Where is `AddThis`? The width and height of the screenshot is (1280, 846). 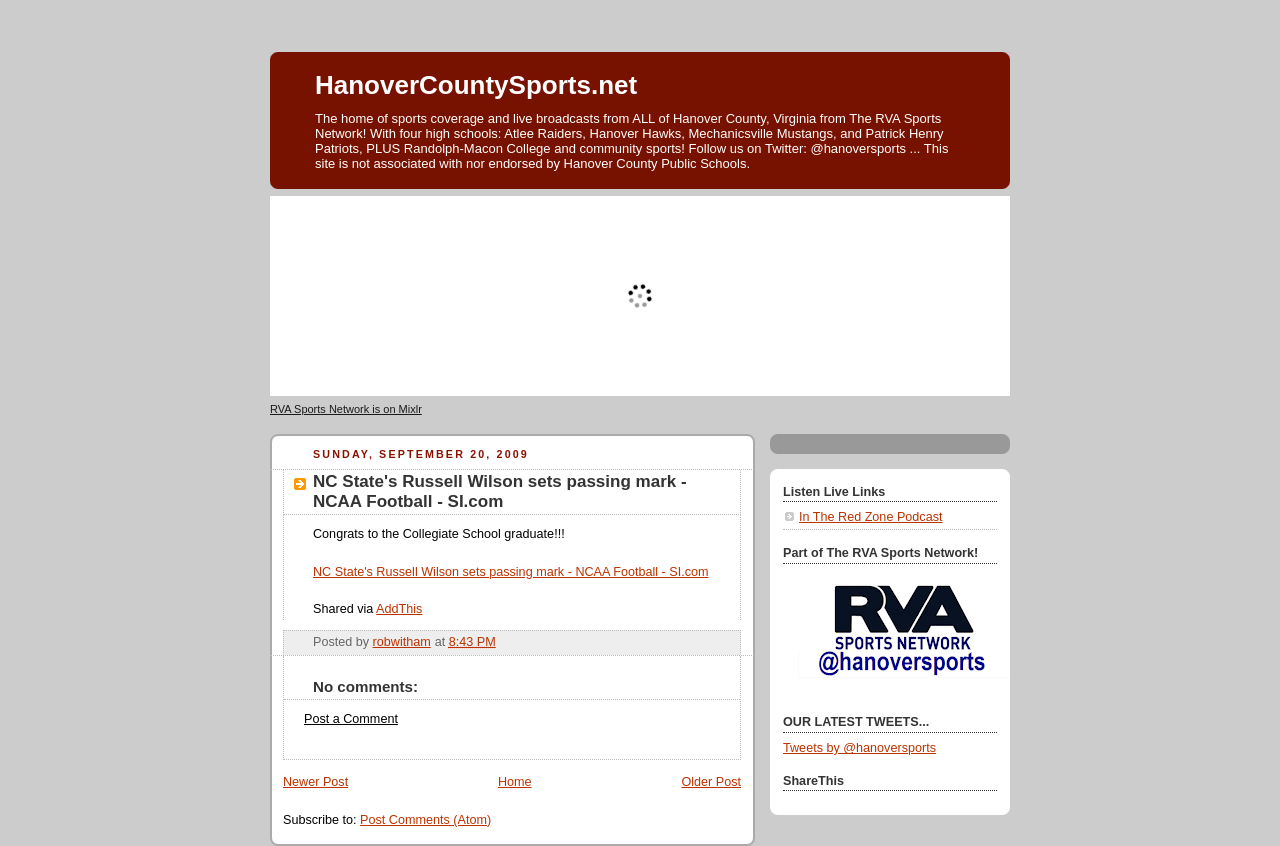 AddThis is located at coordinates (399, 609).